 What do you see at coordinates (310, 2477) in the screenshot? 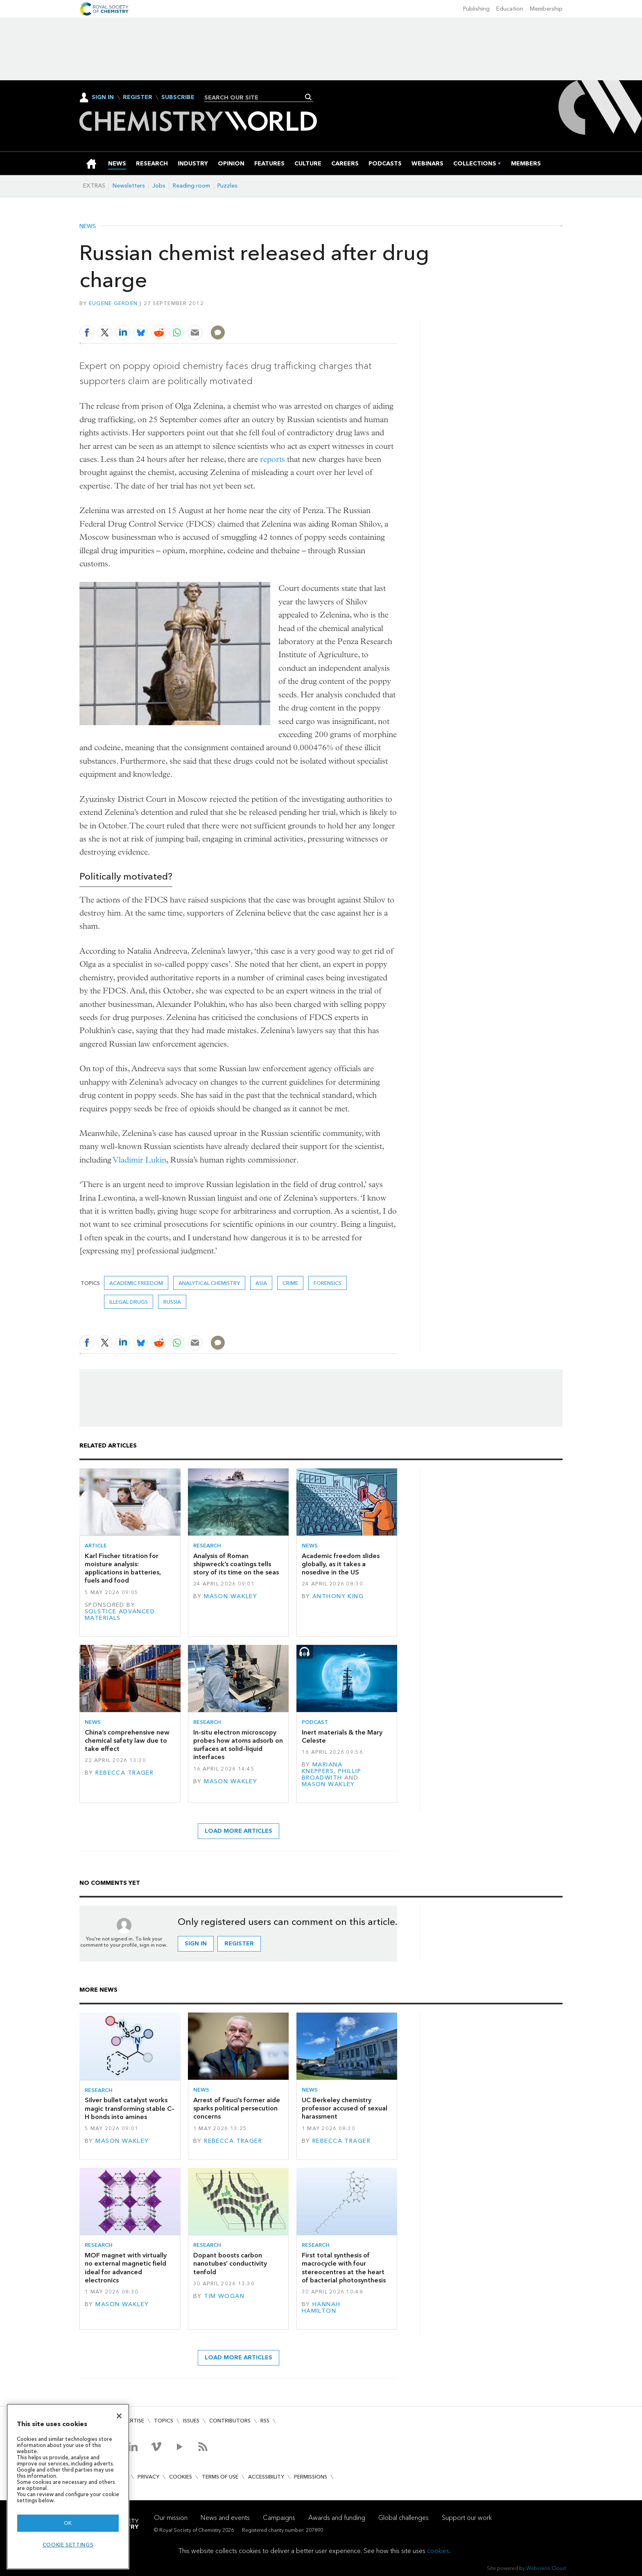
I see `Permissions` at bounding box center [310, 2477].